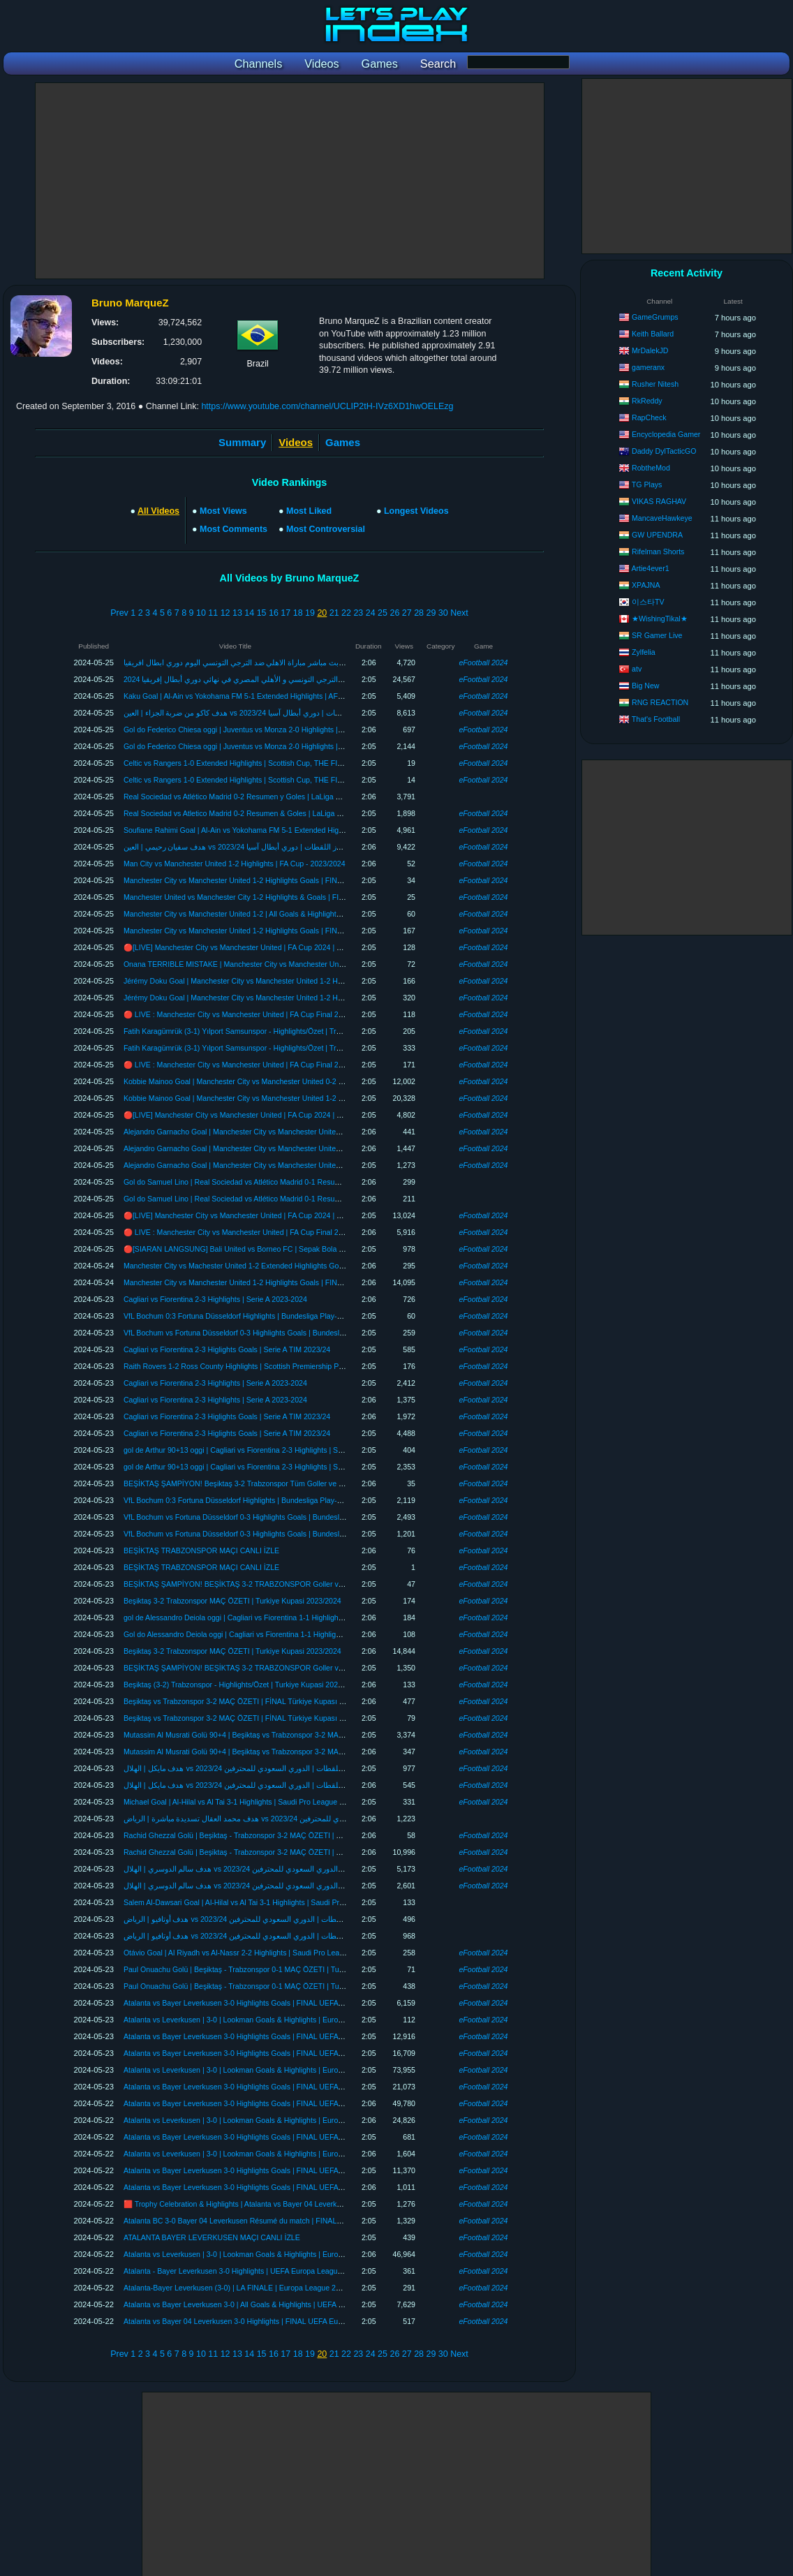  Describe the element at coordinates (647, 484) in the screenshot. I see `TG Plays` at that location.